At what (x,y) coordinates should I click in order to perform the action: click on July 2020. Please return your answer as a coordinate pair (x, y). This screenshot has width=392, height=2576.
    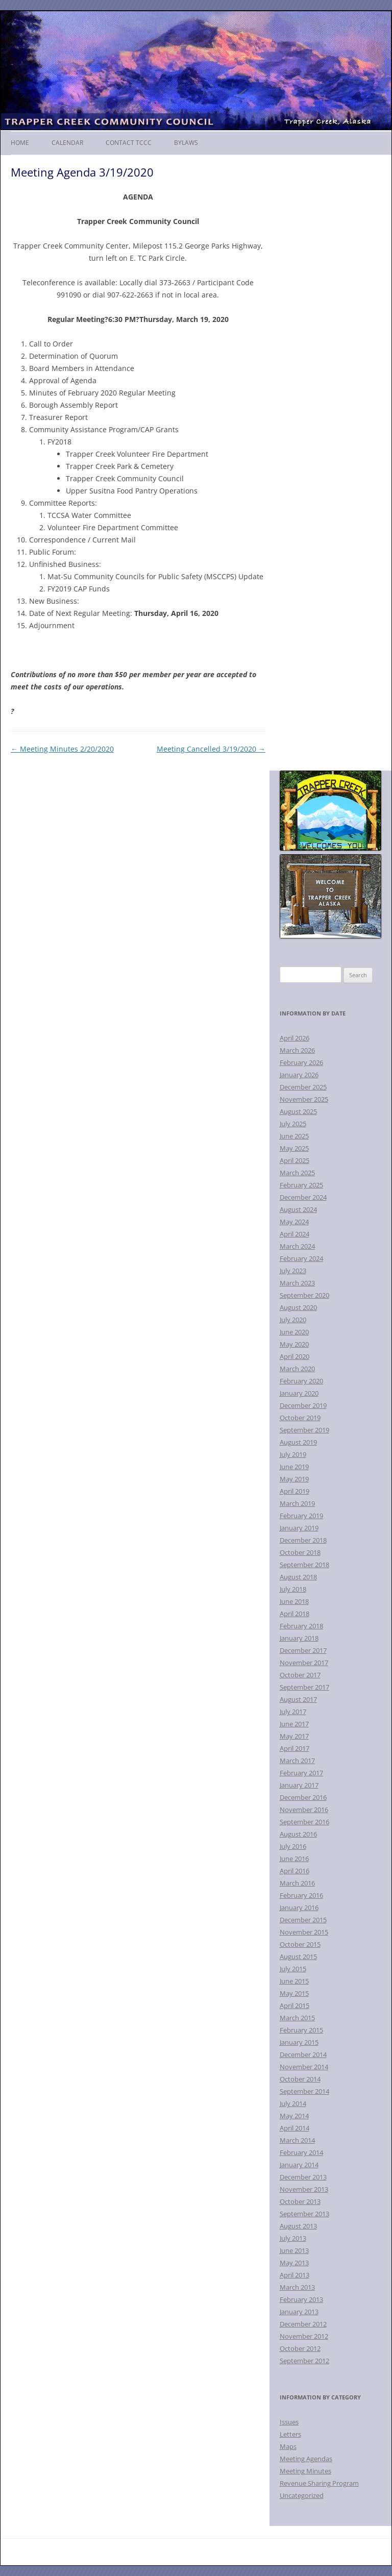
    Looking at the image, I should click on (293, 1319).